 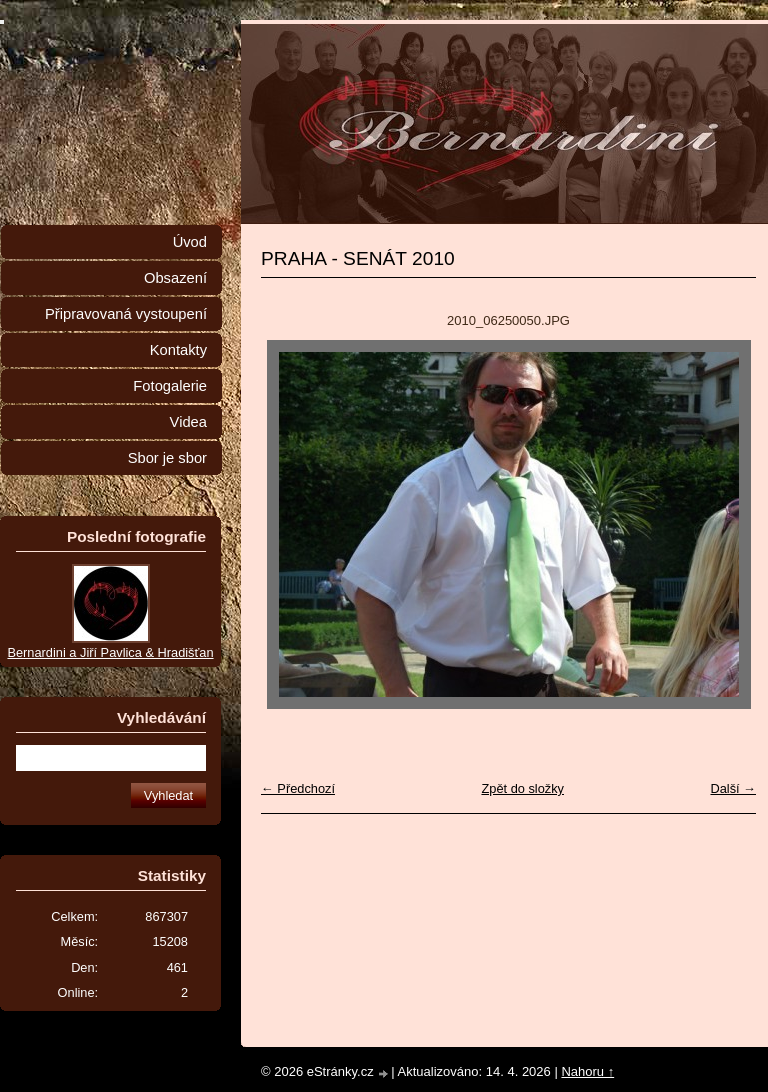 I want to click on Nahoru ↑, so click(x=587, y=1071).